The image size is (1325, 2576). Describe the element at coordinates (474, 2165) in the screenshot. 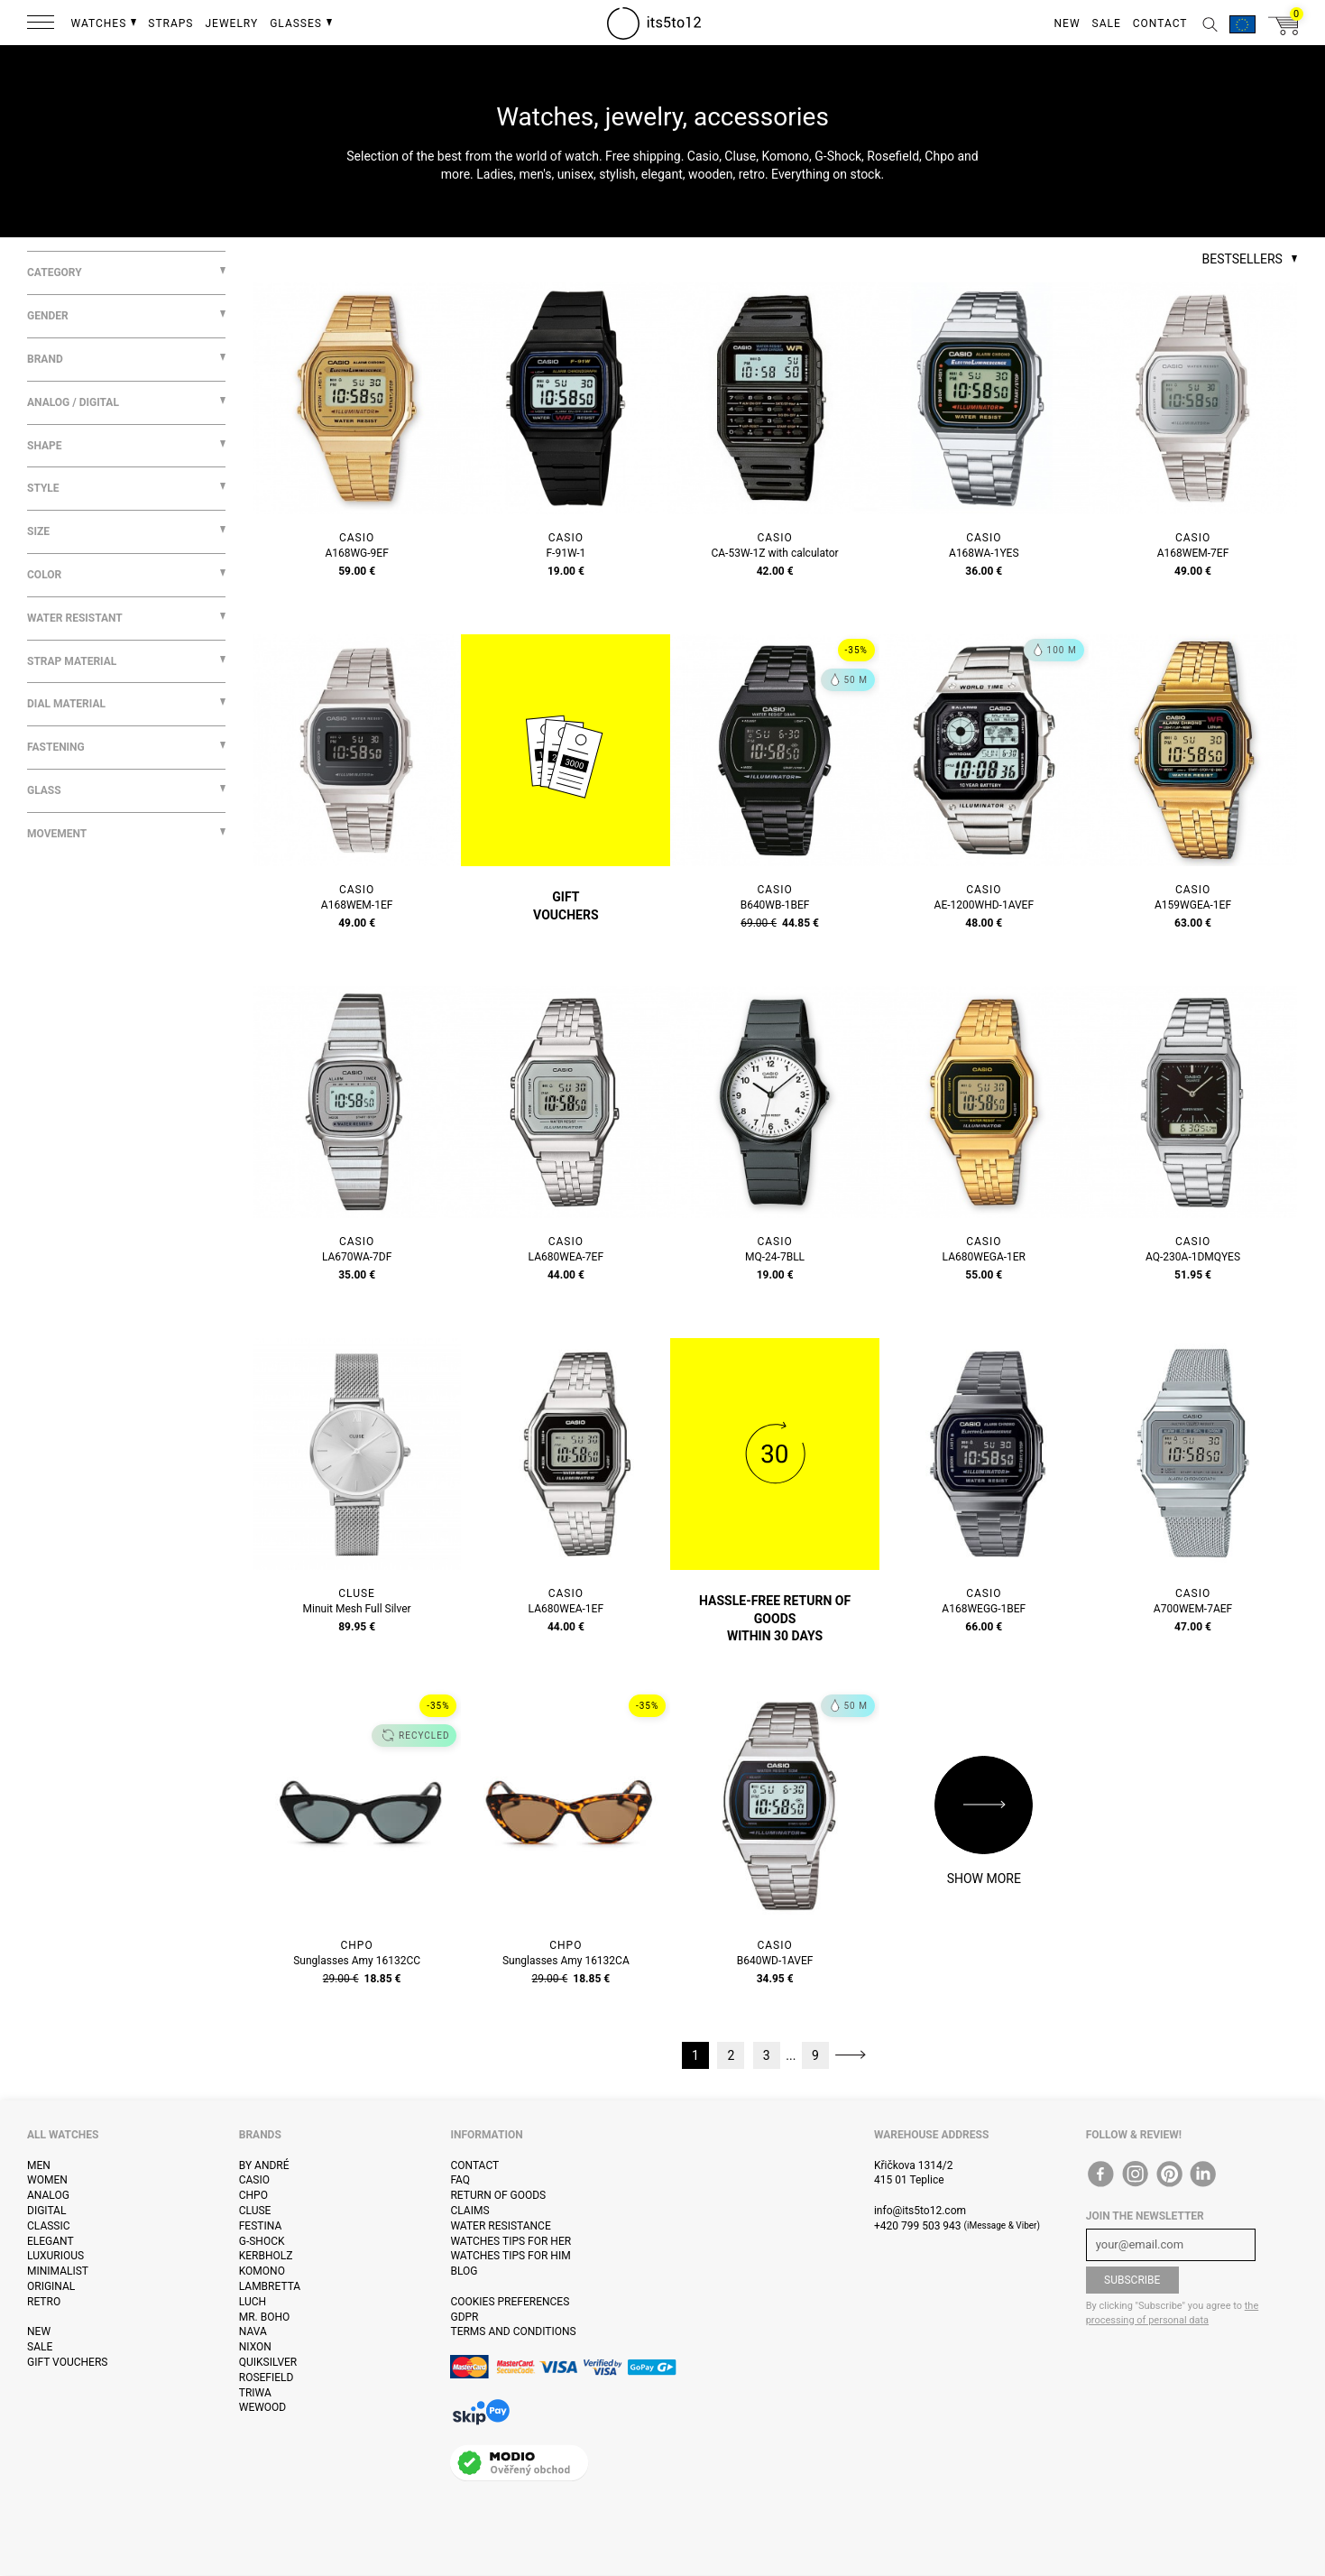

I see `Contact` at that location.